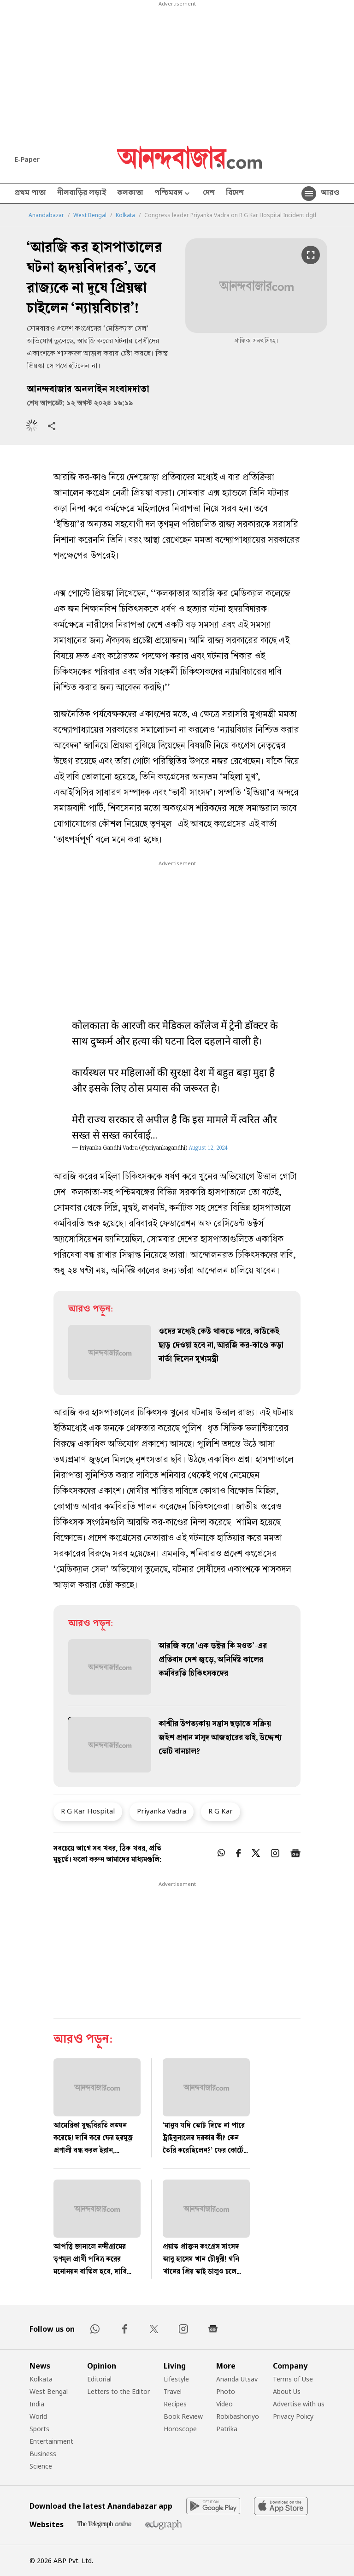  I want to click on Terms of Use, so click(293, 2379).